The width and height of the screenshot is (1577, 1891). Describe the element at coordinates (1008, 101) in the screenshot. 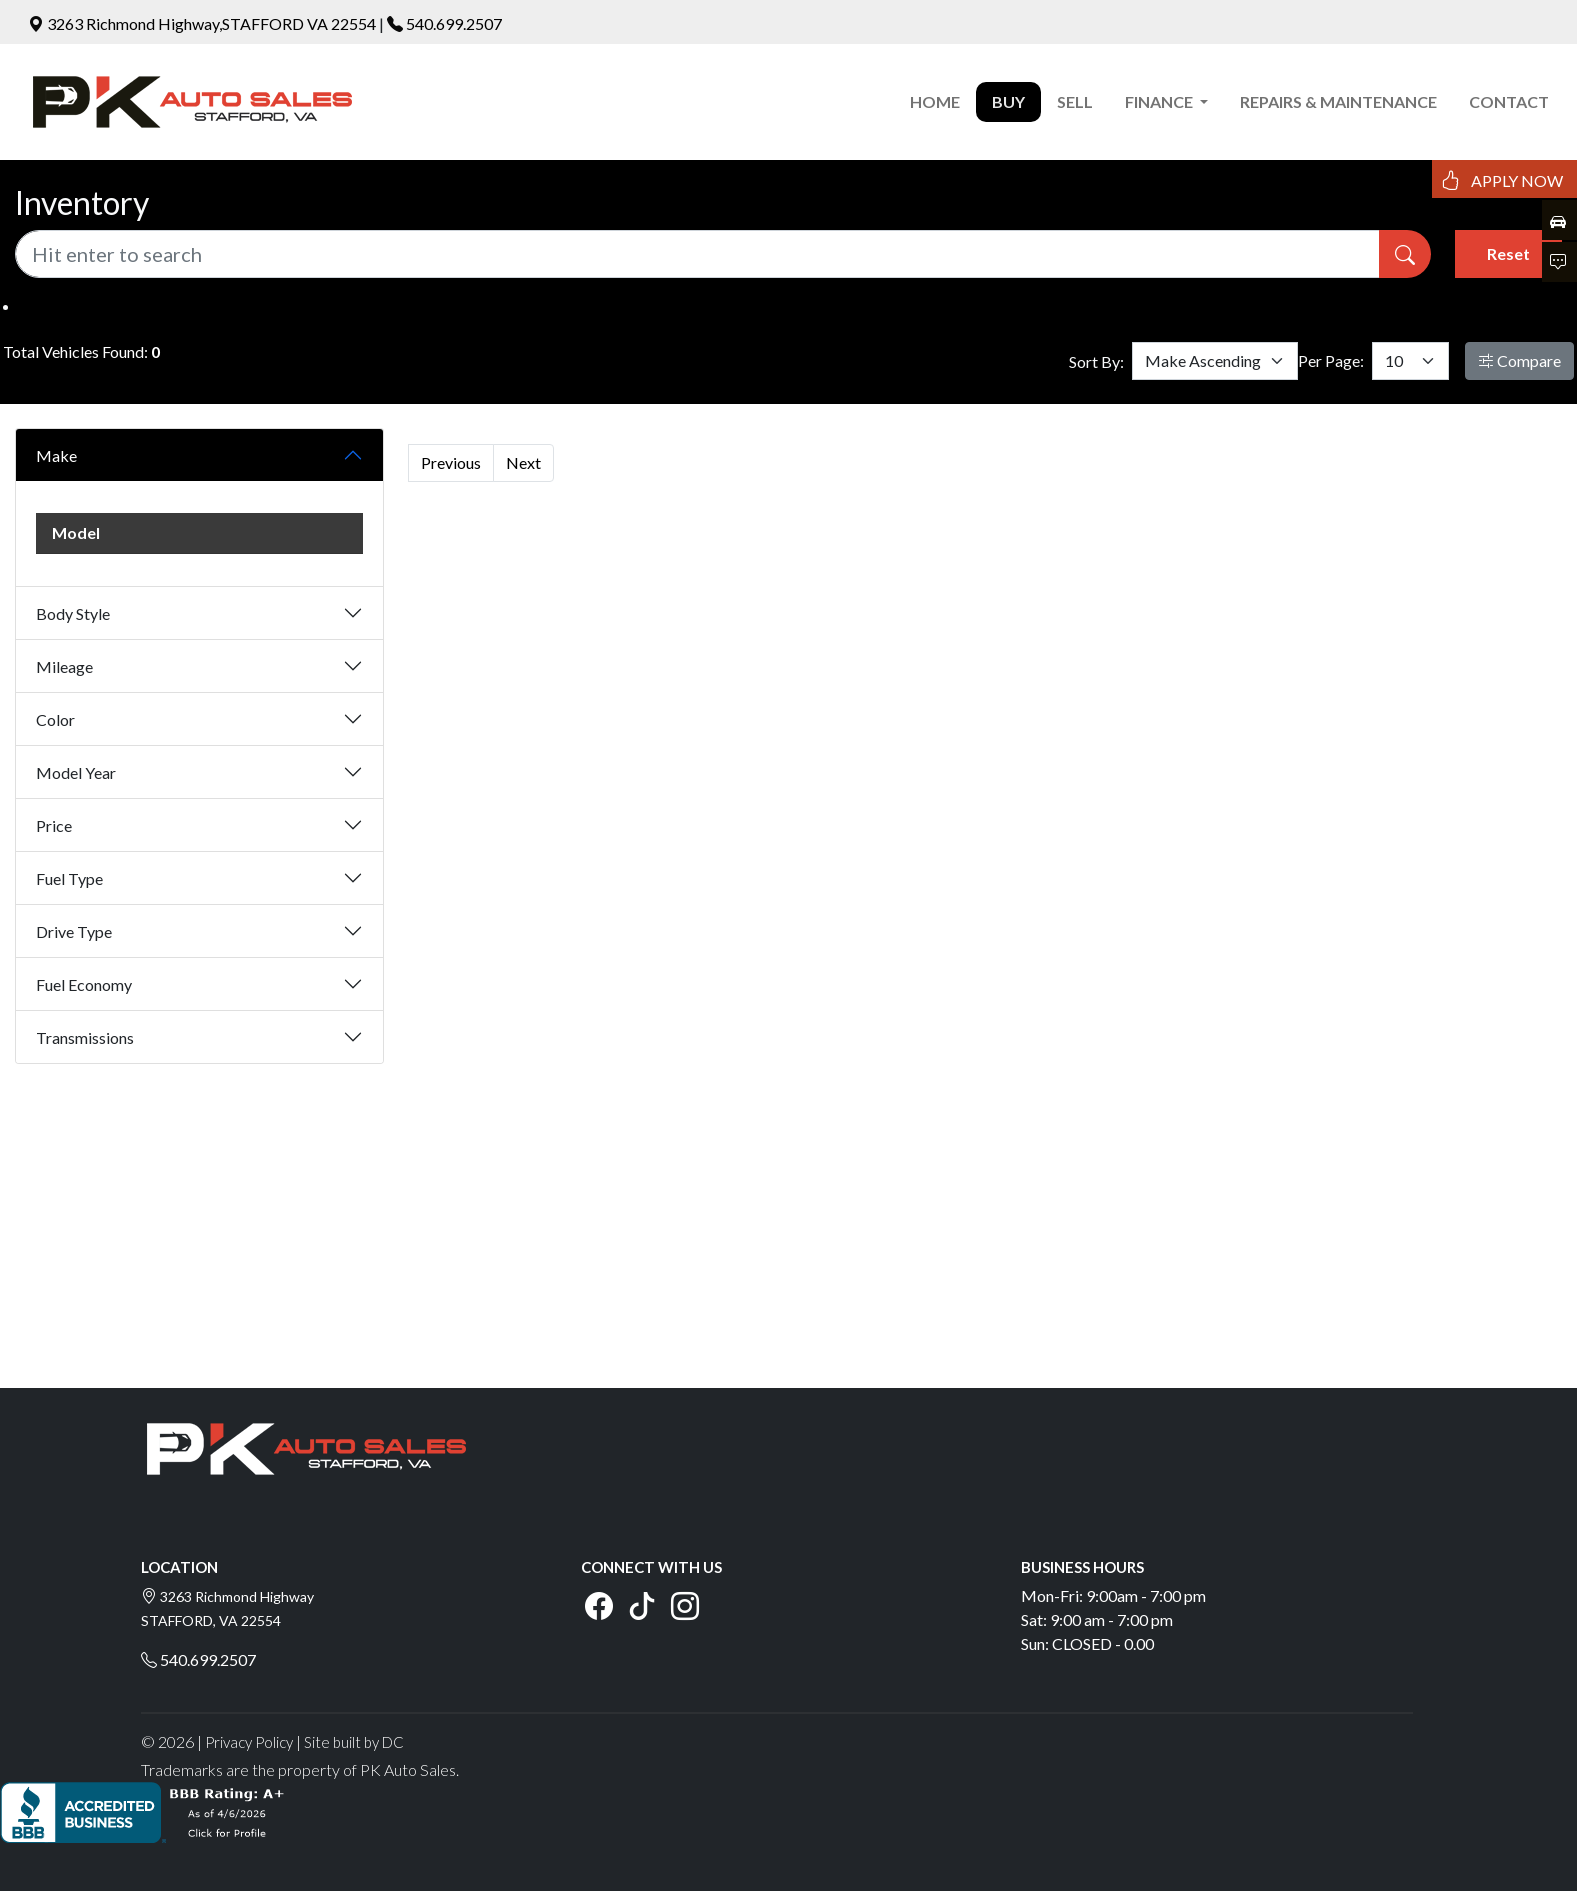

I see `BUY` at that location.